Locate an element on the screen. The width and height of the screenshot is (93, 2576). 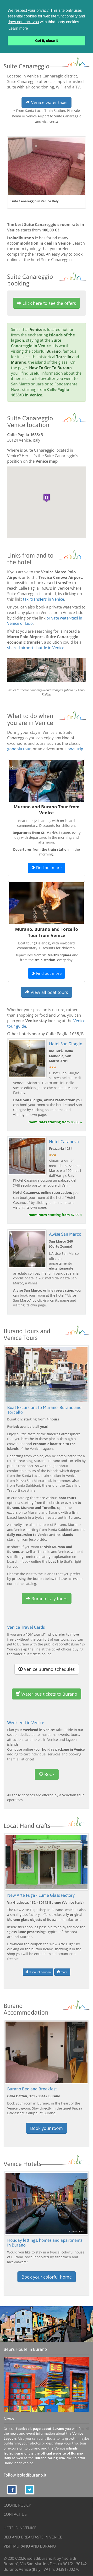
Murano is located at coordinates (18, 362).